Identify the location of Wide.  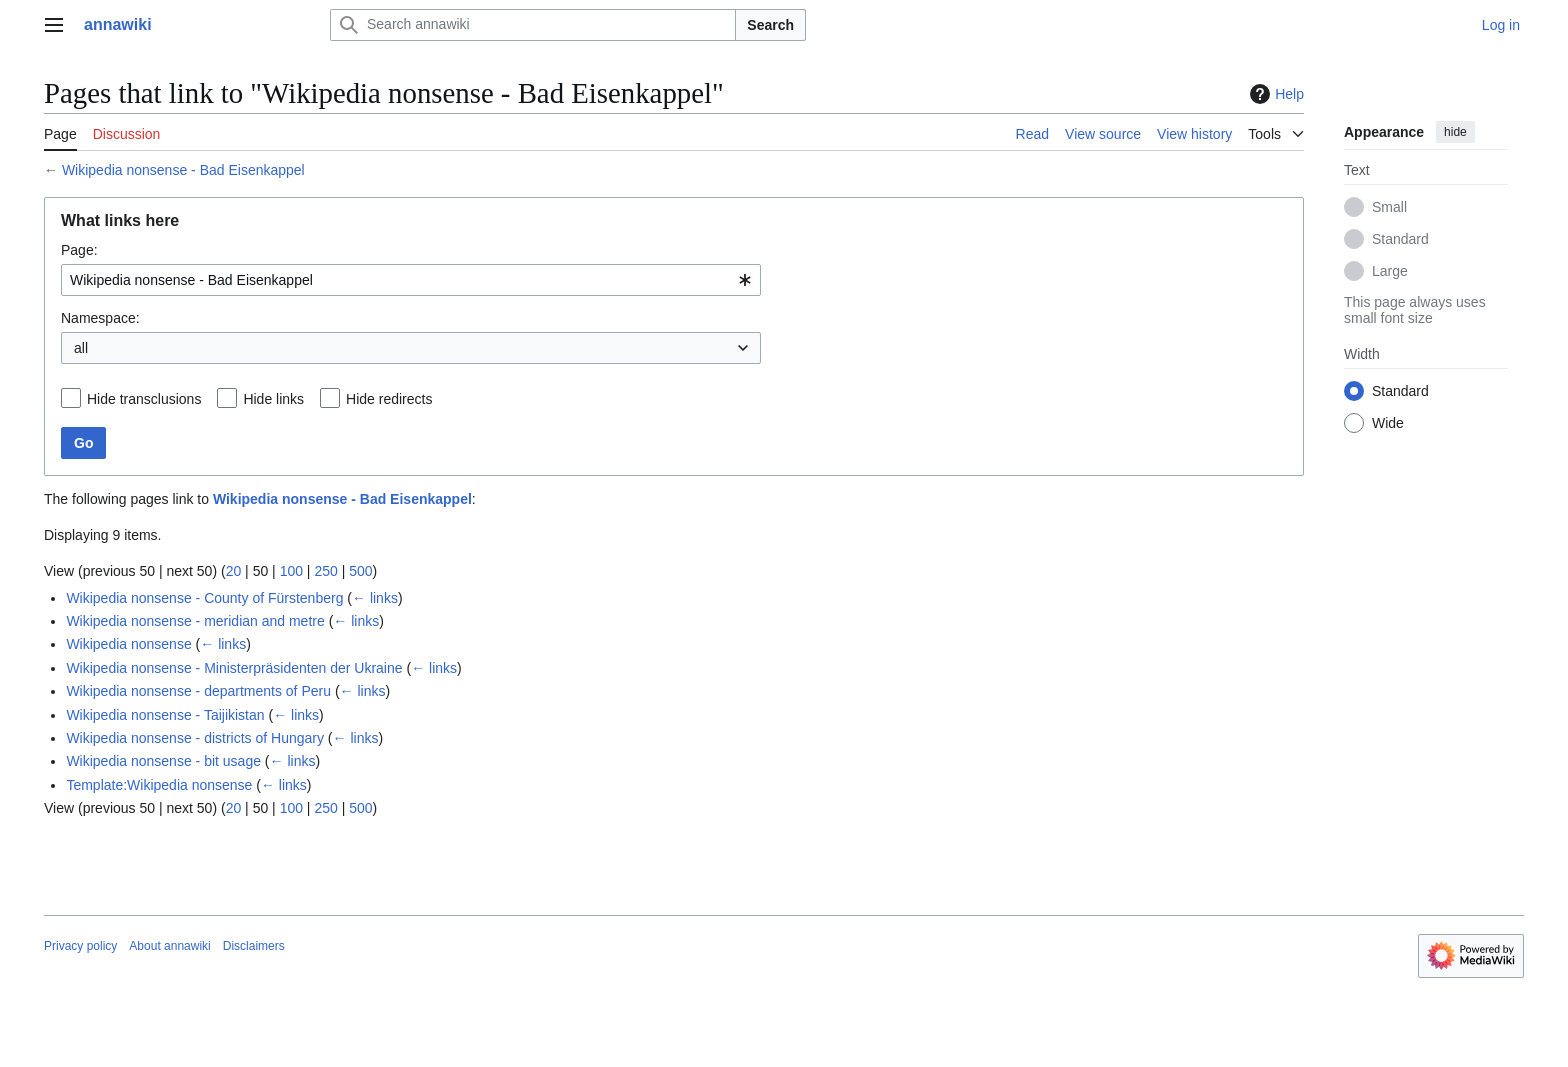
(1388, 423).